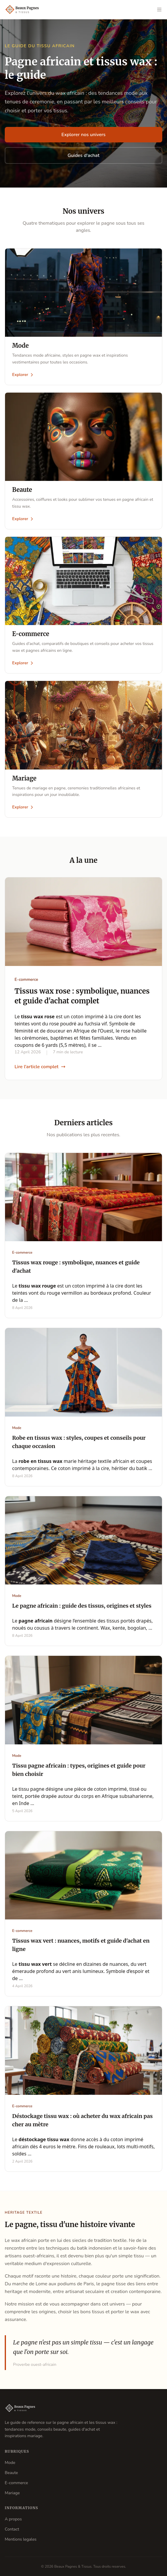 This screenshot has width=167, height=2576. What do you see at coordinates (40, 1066) in the screenshot?
I see `Lire l'article complet` at bounding box center [40, 1066].